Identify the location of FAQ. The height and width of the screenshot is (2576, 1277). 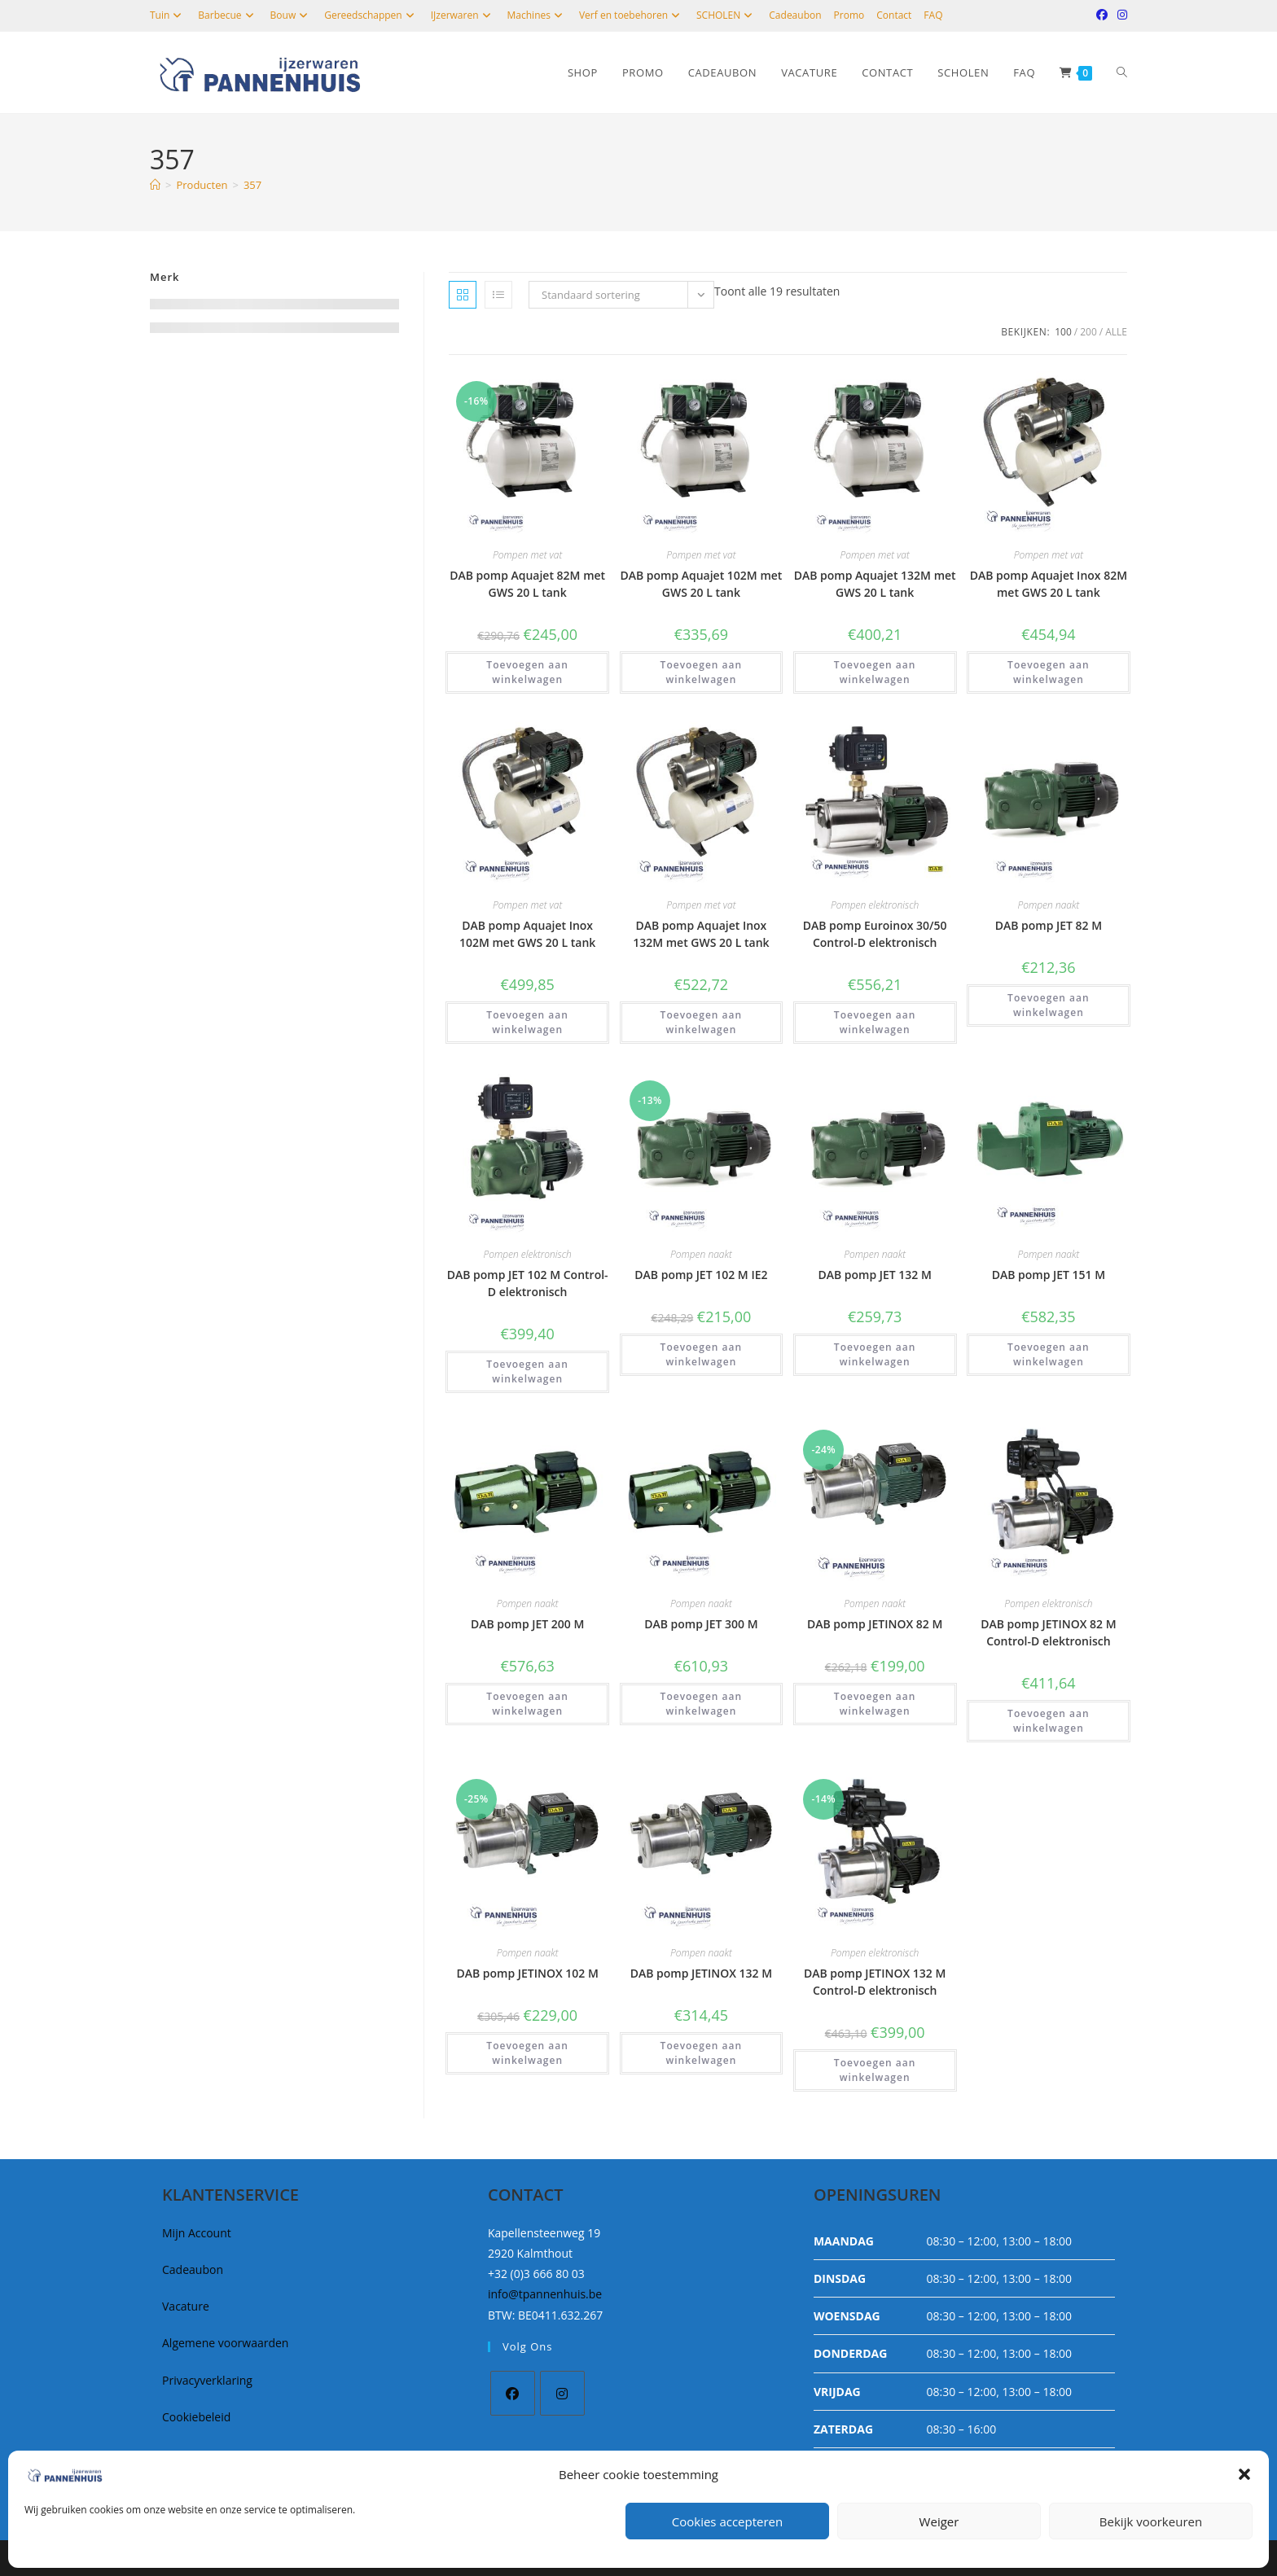
(933, 15).